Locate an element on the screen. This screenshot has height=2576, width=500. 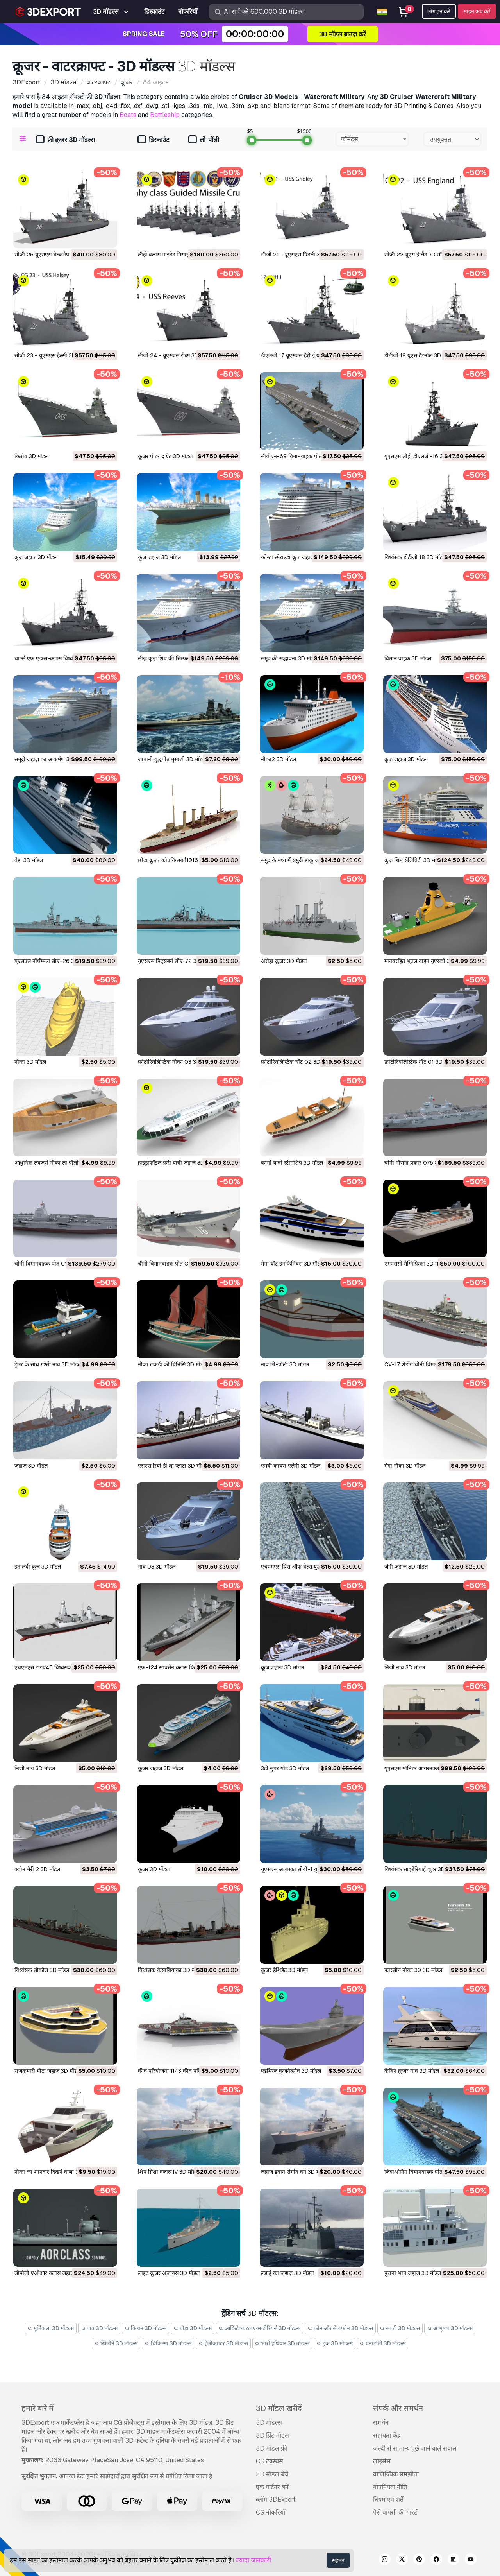
एचएमएस टाइप45 विध्वंसक 3D मॉडल is located at coordinates (53, 1667).